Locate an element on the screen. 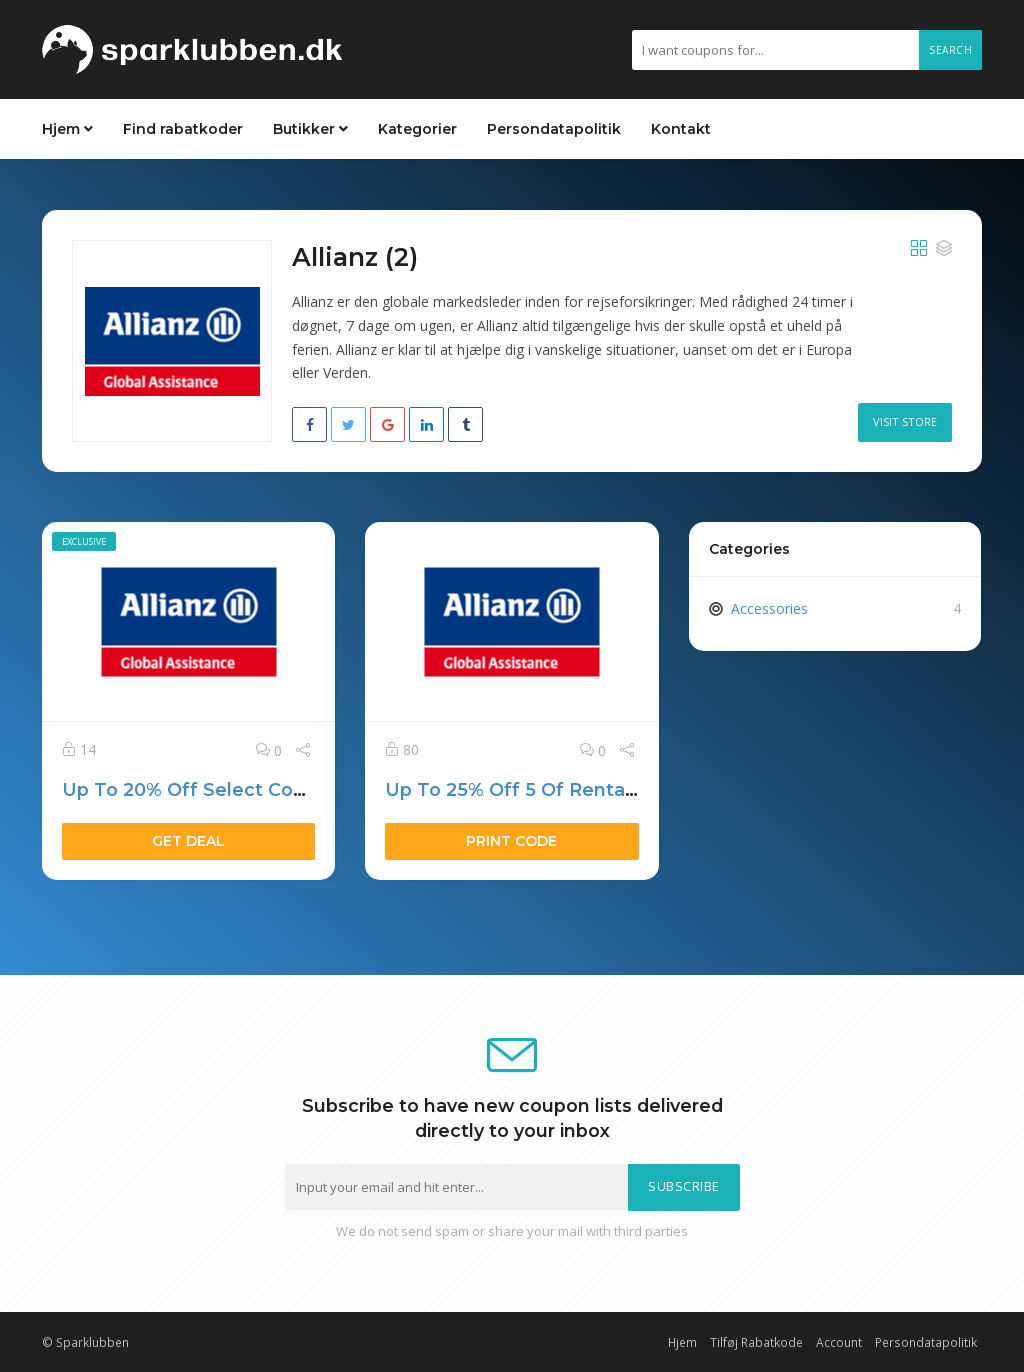 This screenshot has height=1372, width=1024. Accessories is located at coordinates (769, 608).